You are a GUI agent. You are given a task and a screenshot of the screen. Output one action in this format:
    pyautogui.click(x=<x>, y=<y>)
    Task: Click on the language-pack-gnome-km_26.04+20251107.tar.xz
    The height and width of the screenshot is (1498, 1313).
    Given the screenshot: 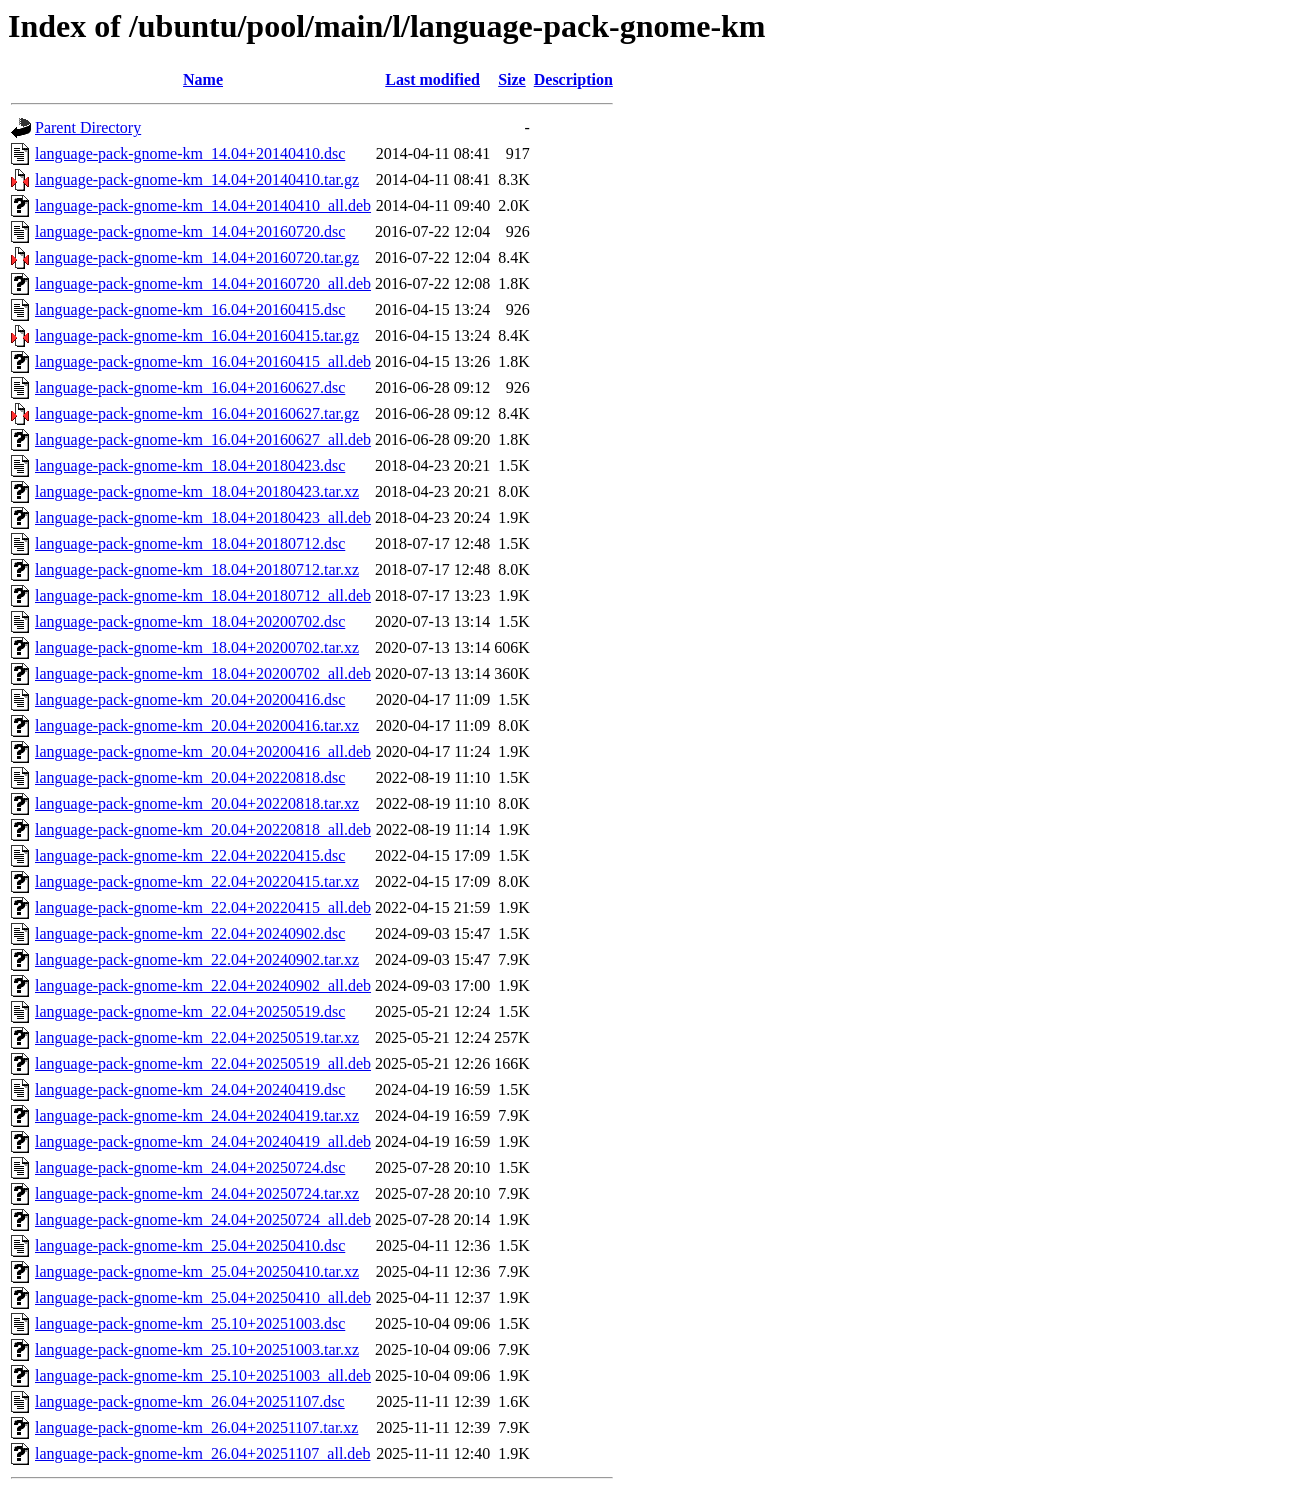 What is the action you would take?
    pyautogui.click(x=196, y=1427)
    